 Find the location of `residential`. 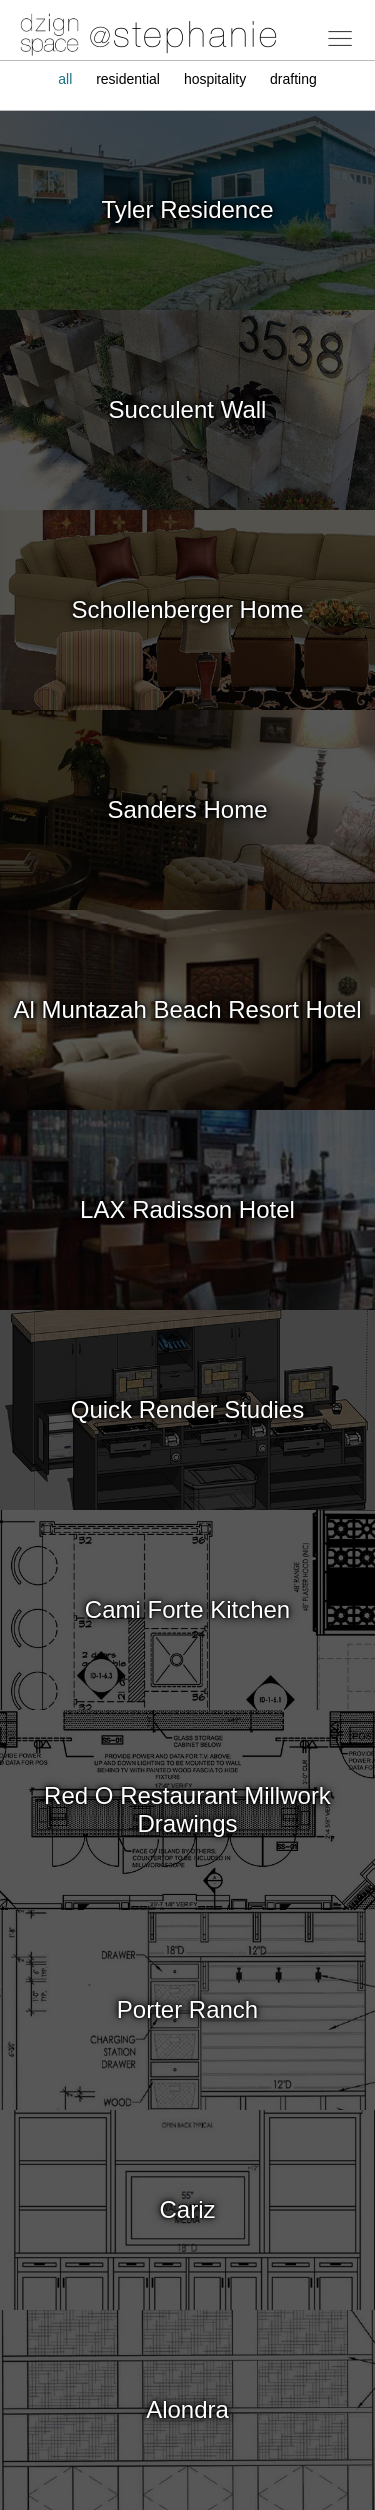

residential is located at coordinates (128, 79).